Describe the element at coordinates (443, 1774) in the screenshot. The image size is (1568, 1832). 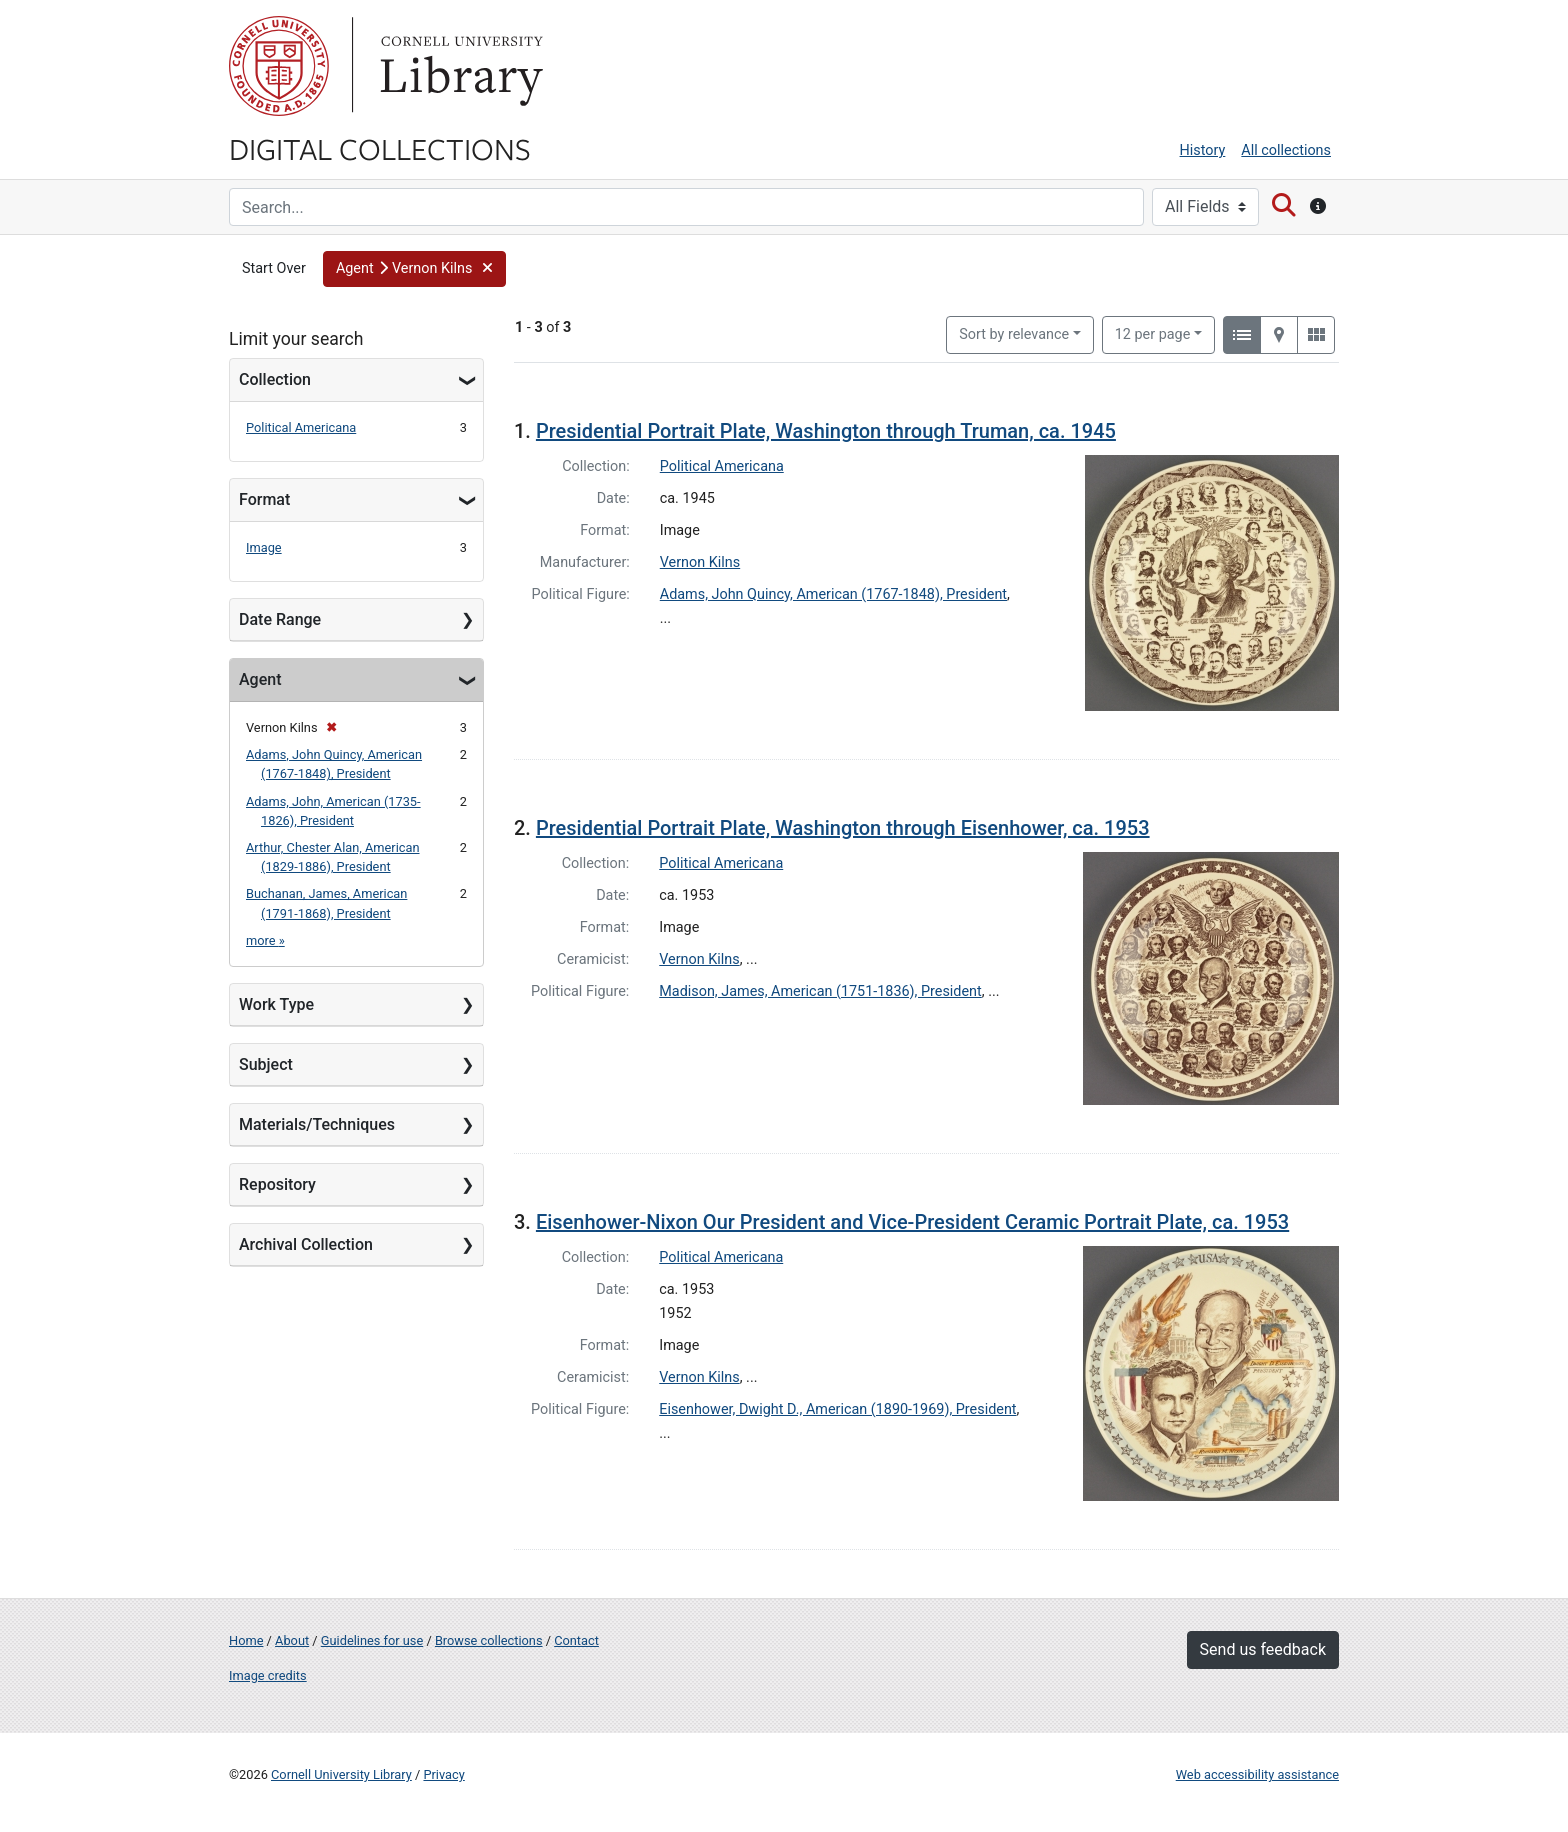
I see `Privacy` at that location.